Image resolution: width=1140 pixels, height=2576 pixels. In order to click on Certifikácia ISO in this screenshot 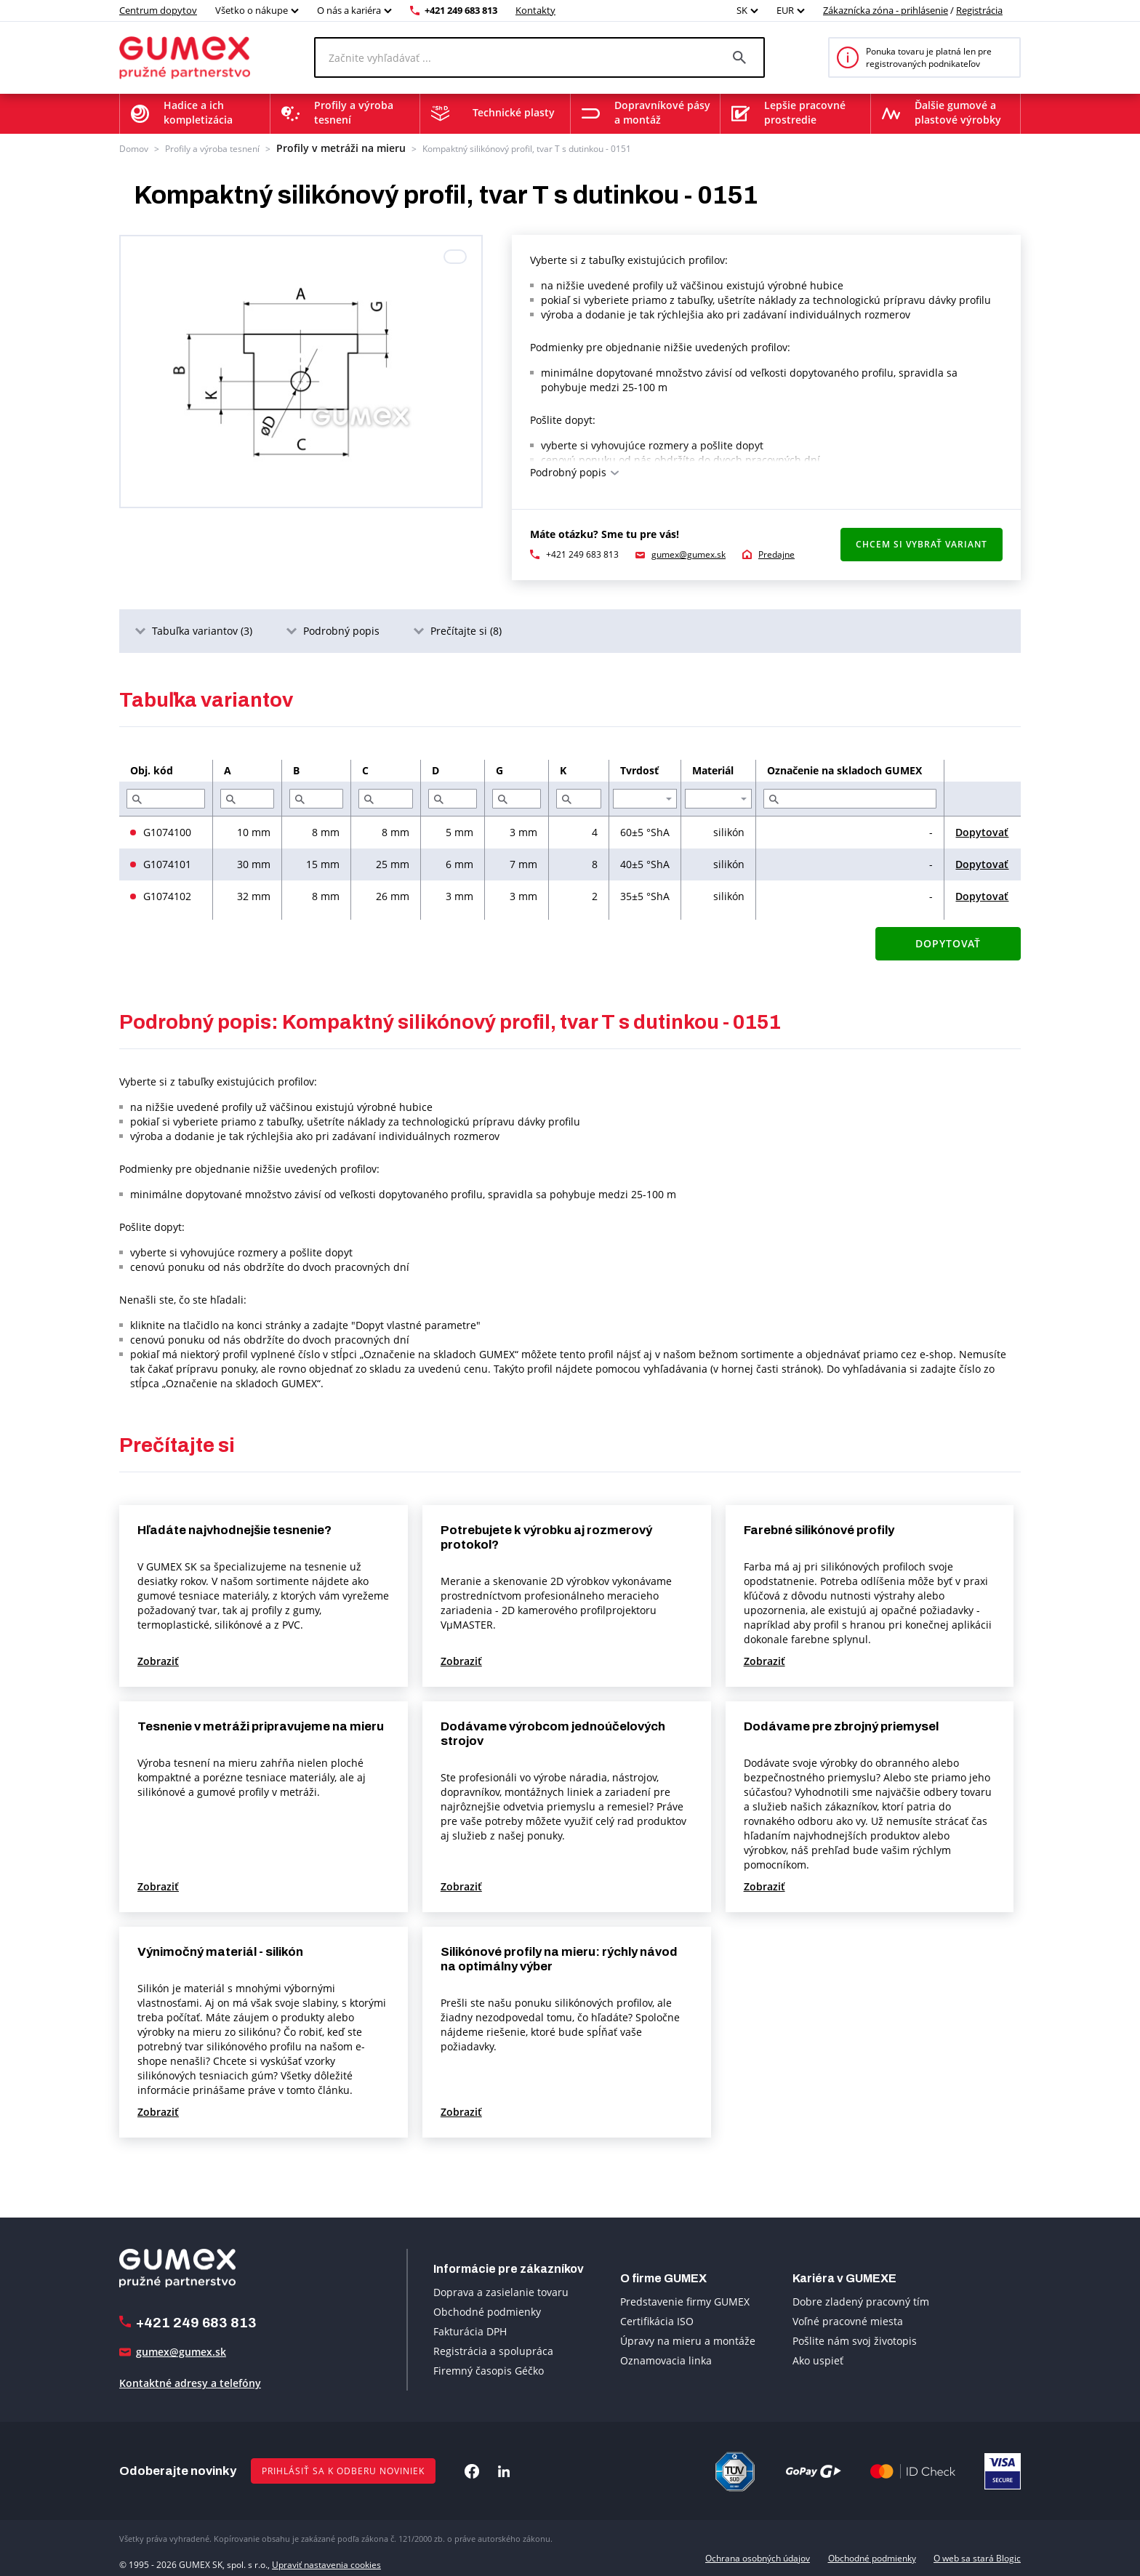, I will do `click(657, 2320)`.